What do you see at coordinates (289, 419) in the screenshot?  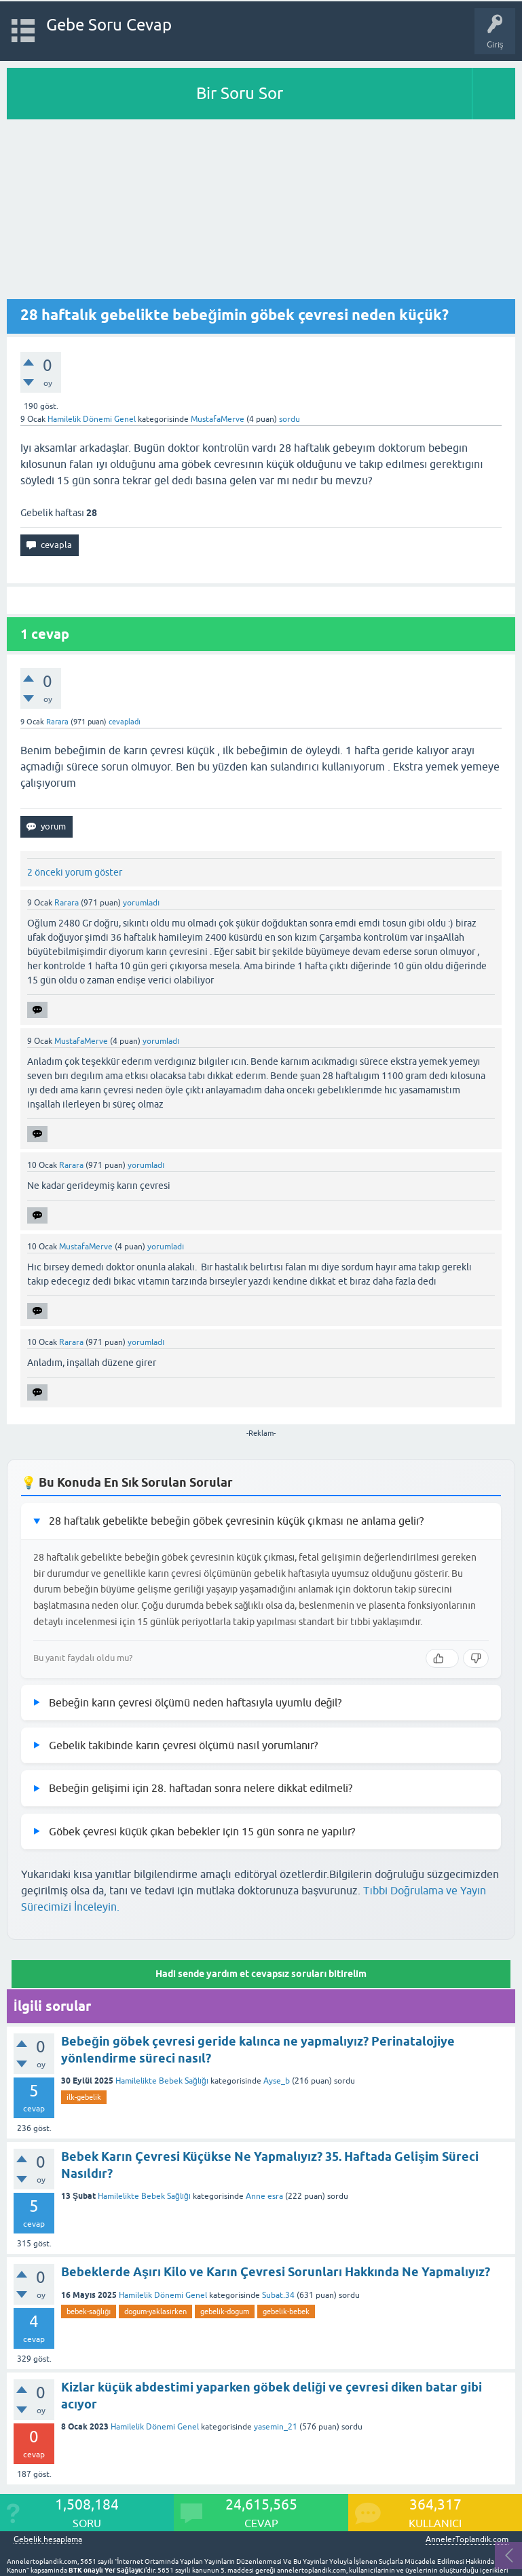 I see `sordu` at bounding box center [289, 419].